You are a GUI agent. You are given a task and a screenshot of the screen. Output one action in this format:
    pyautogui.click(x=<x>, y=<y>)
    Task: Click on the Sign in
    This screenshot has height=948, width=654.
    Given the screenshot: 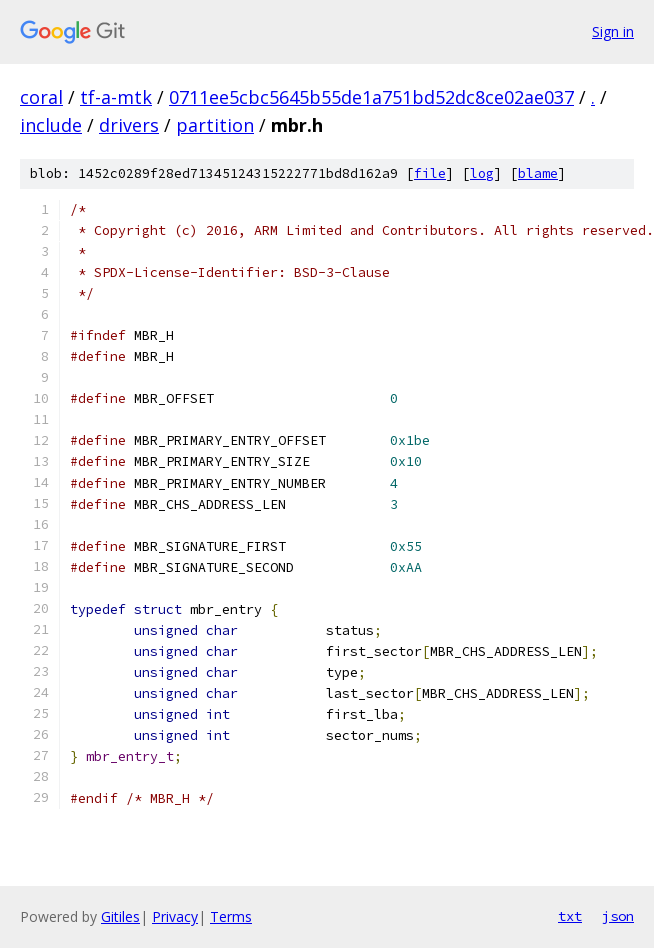 What is the action you would take?
    pyautogui.click(x=613, y=31)
    